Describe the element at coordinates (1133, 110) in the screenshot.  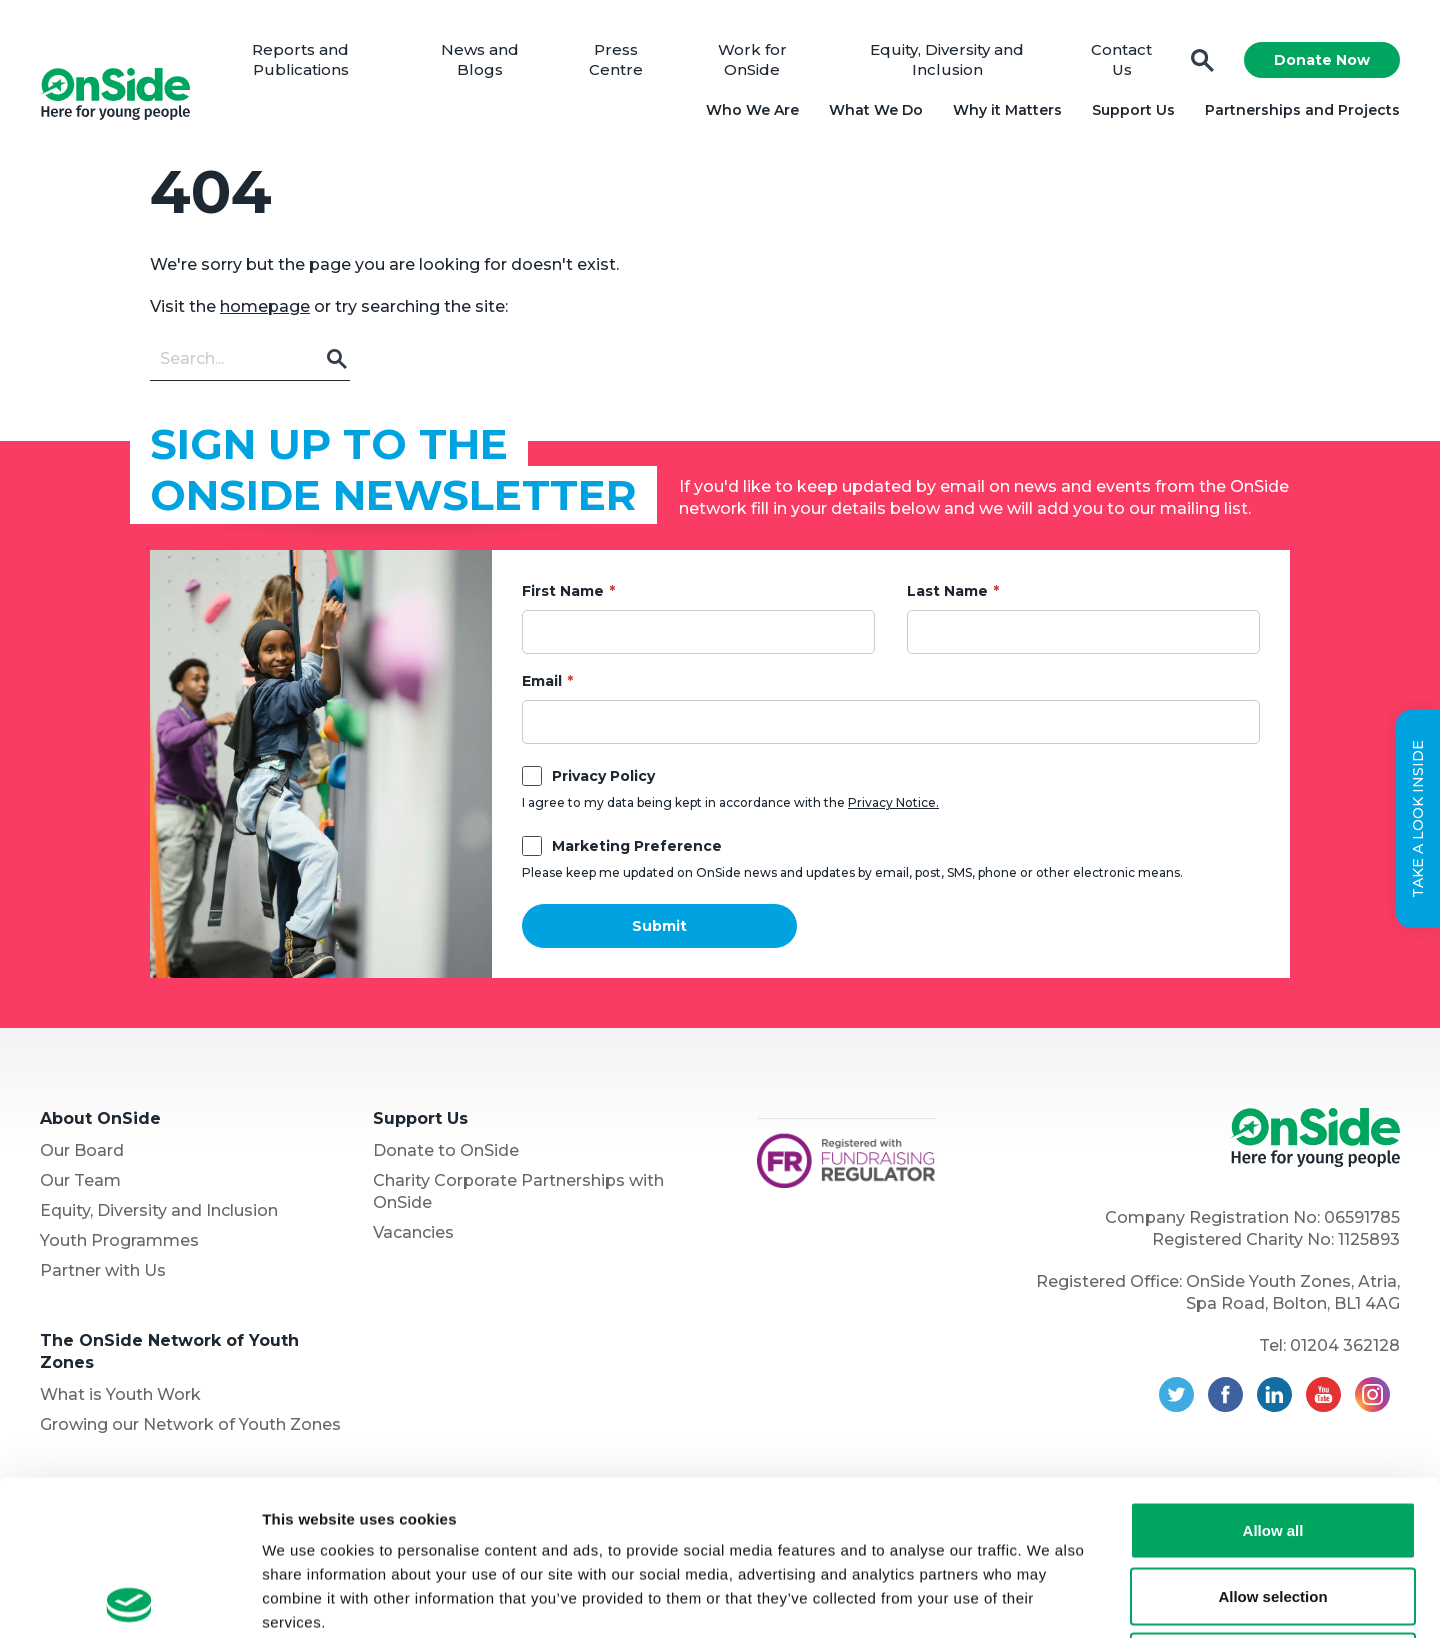
I see `Support Us` at that location.